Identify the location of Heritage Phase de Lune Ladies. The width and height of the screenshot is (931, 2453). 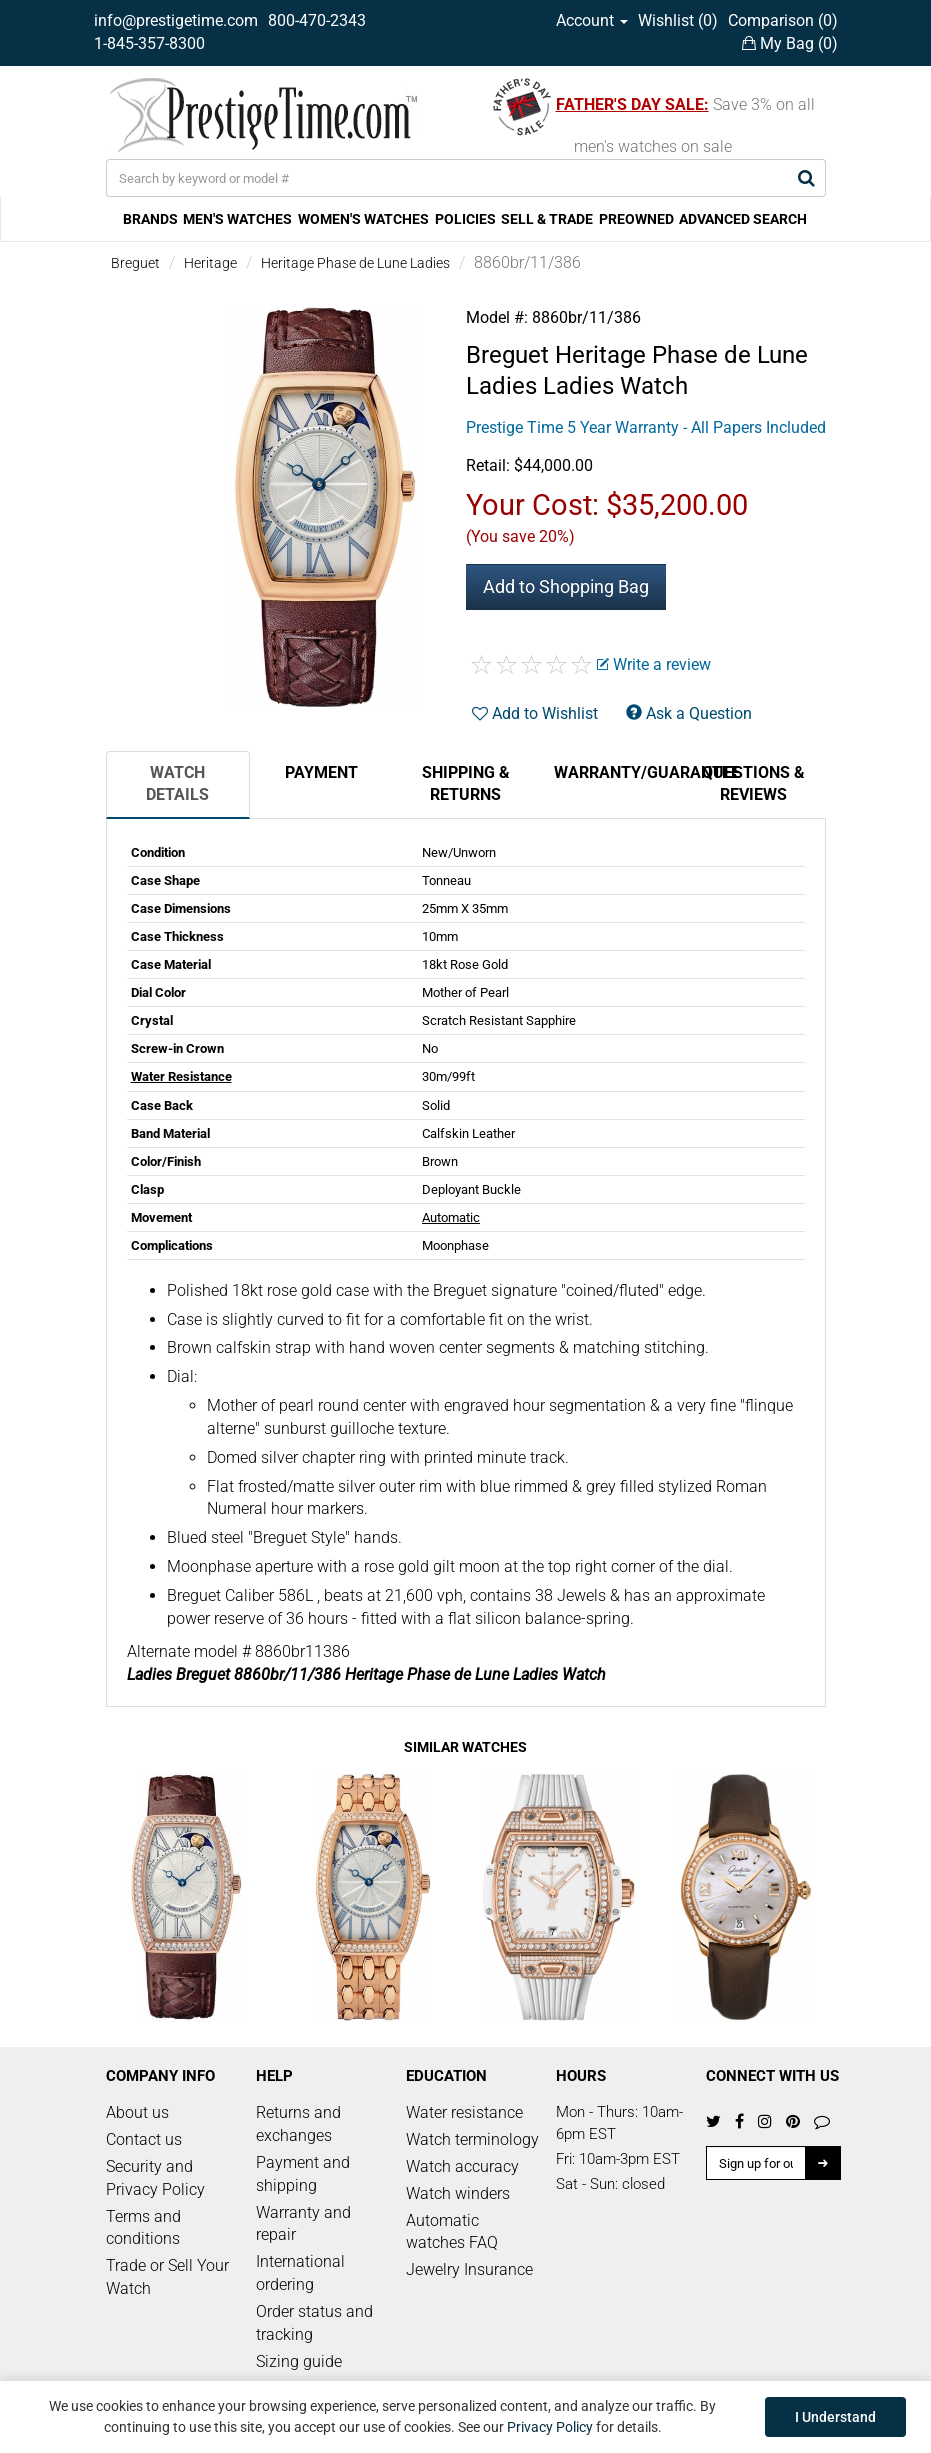
(355, 263).